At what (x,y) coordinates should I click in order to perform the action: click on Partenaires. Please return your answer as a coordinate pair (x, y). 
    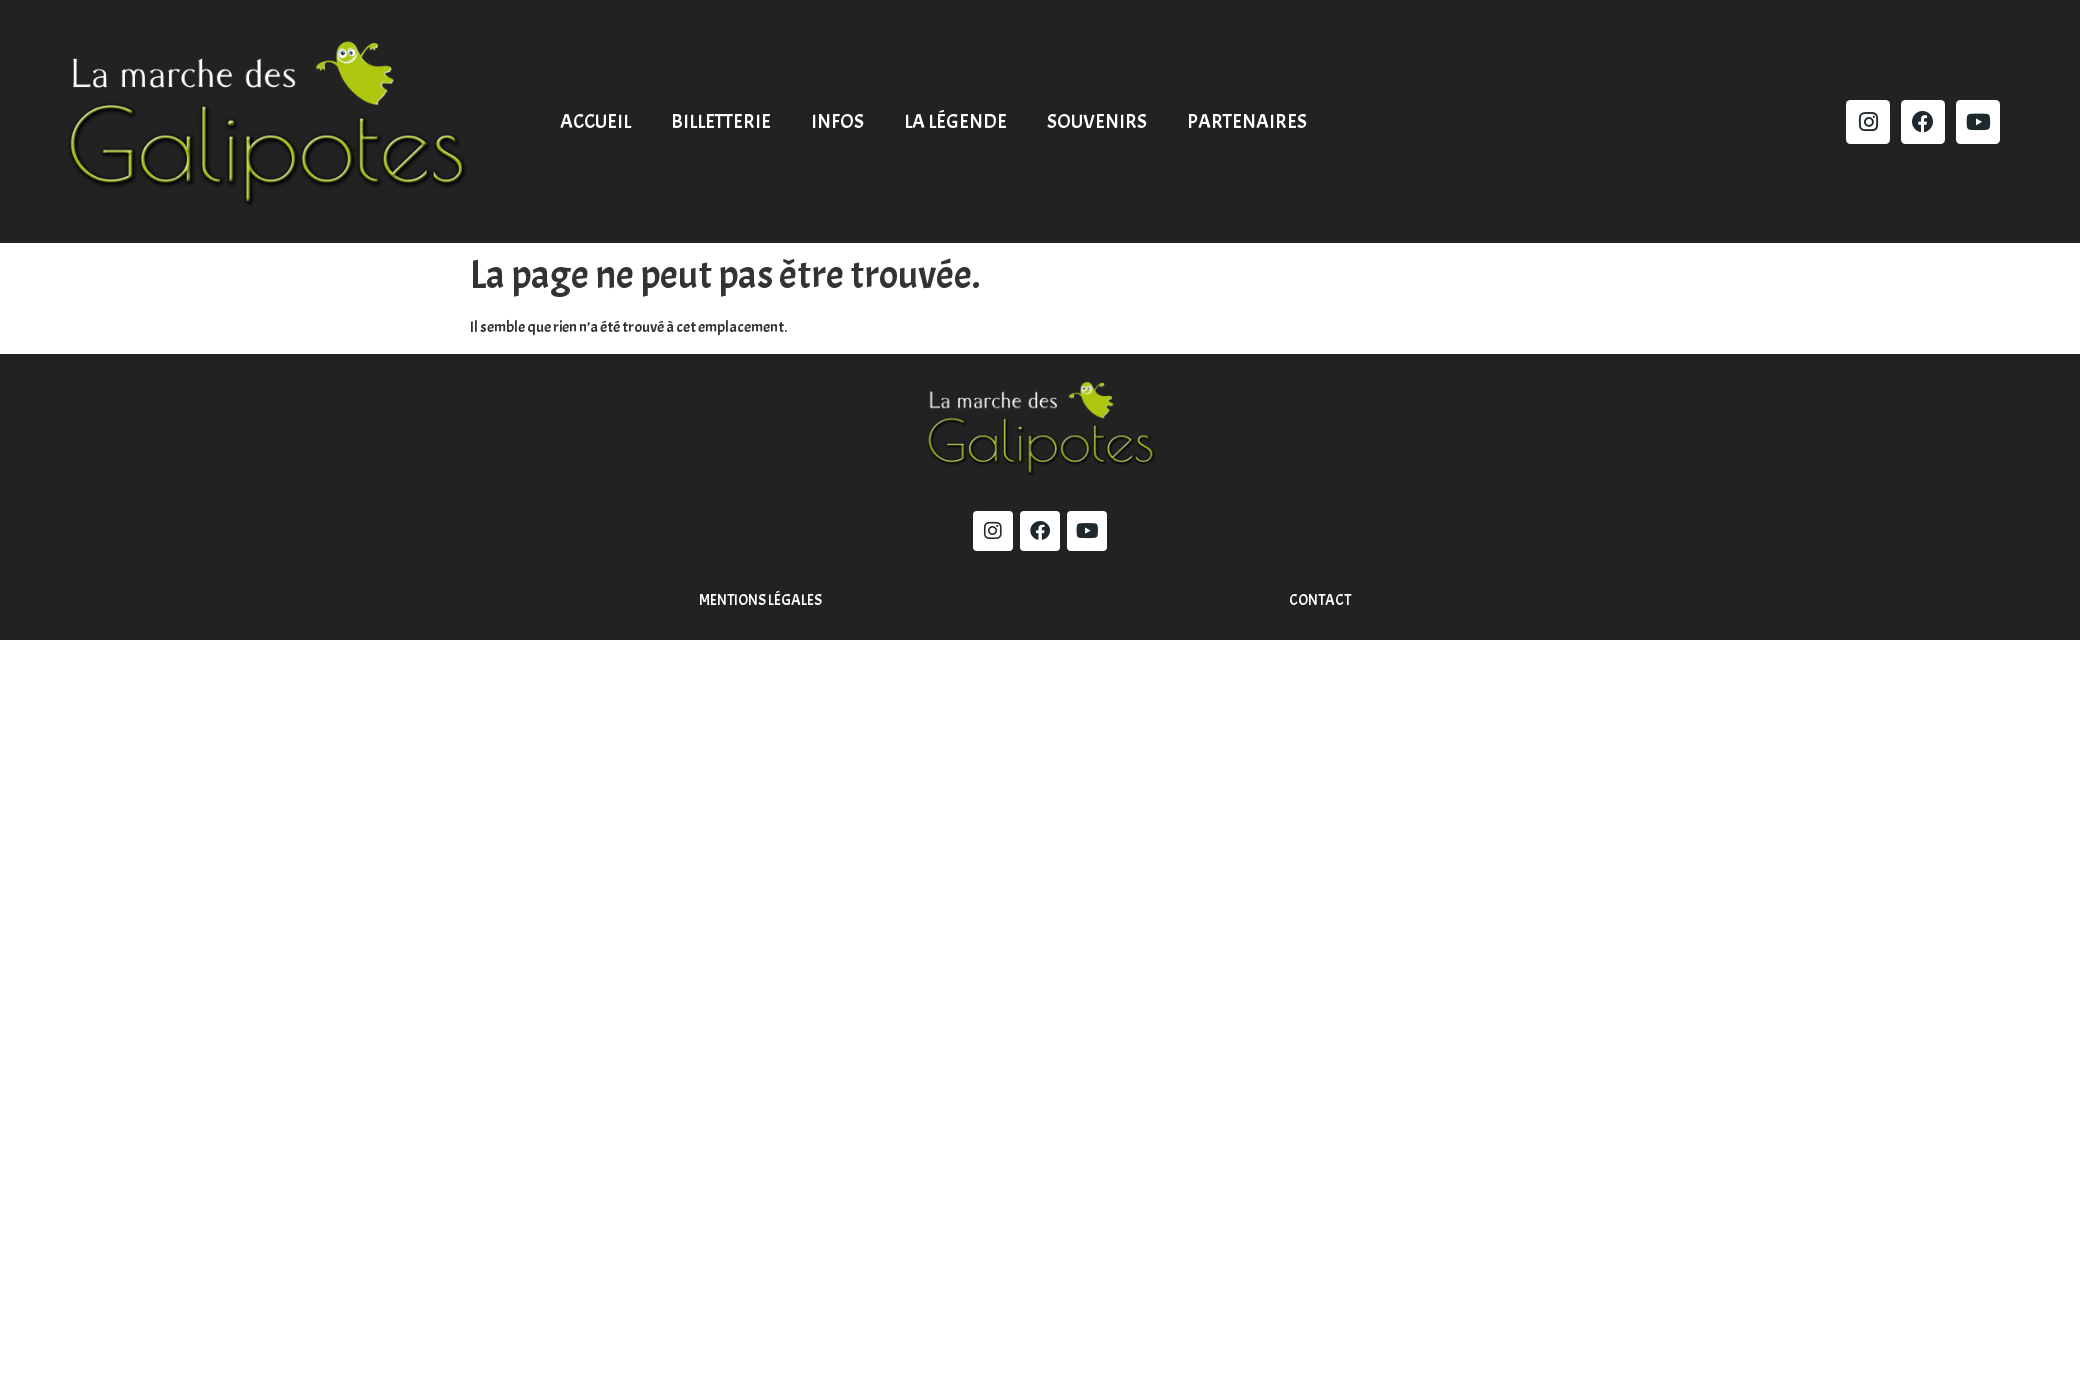
    Looking at the image, I should click on (1247, 121).